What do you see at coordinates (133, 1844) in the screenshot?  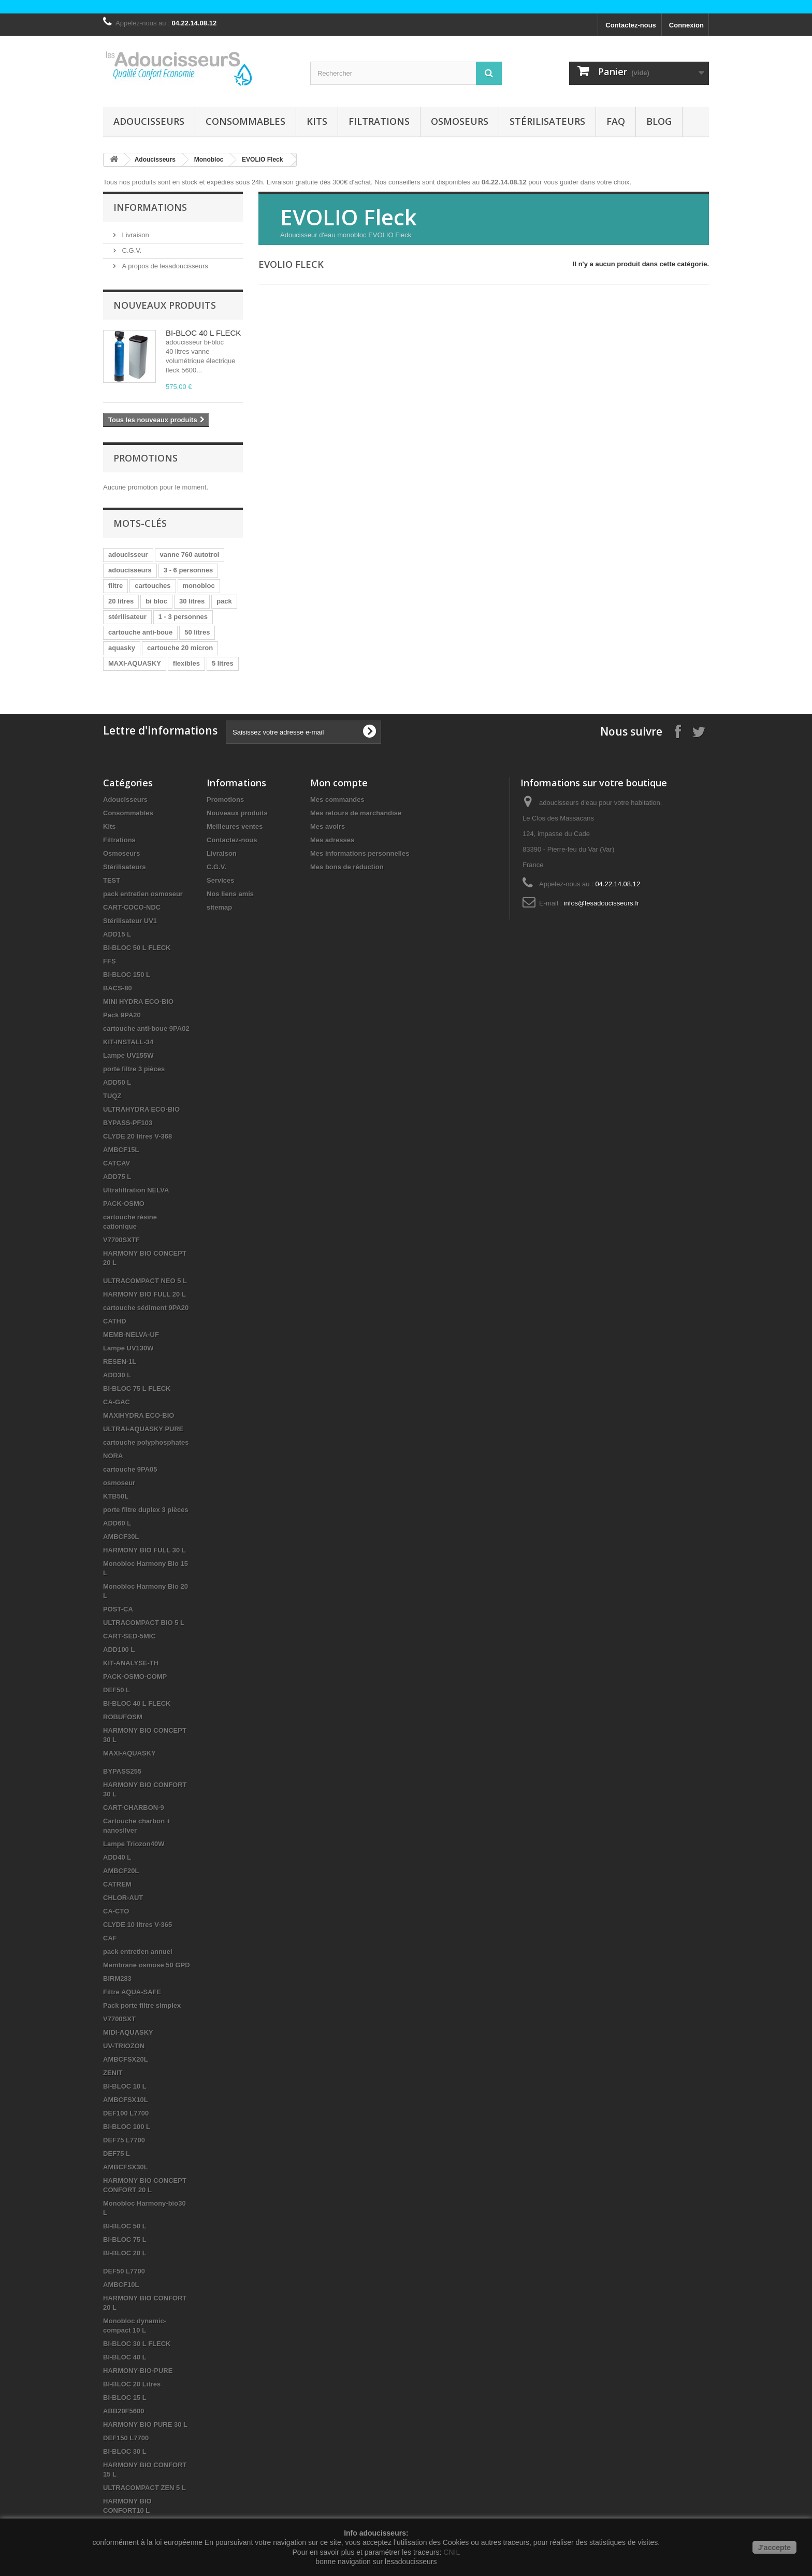 I see `Lampe Triozon40W` at bounding box center [133, 1844].